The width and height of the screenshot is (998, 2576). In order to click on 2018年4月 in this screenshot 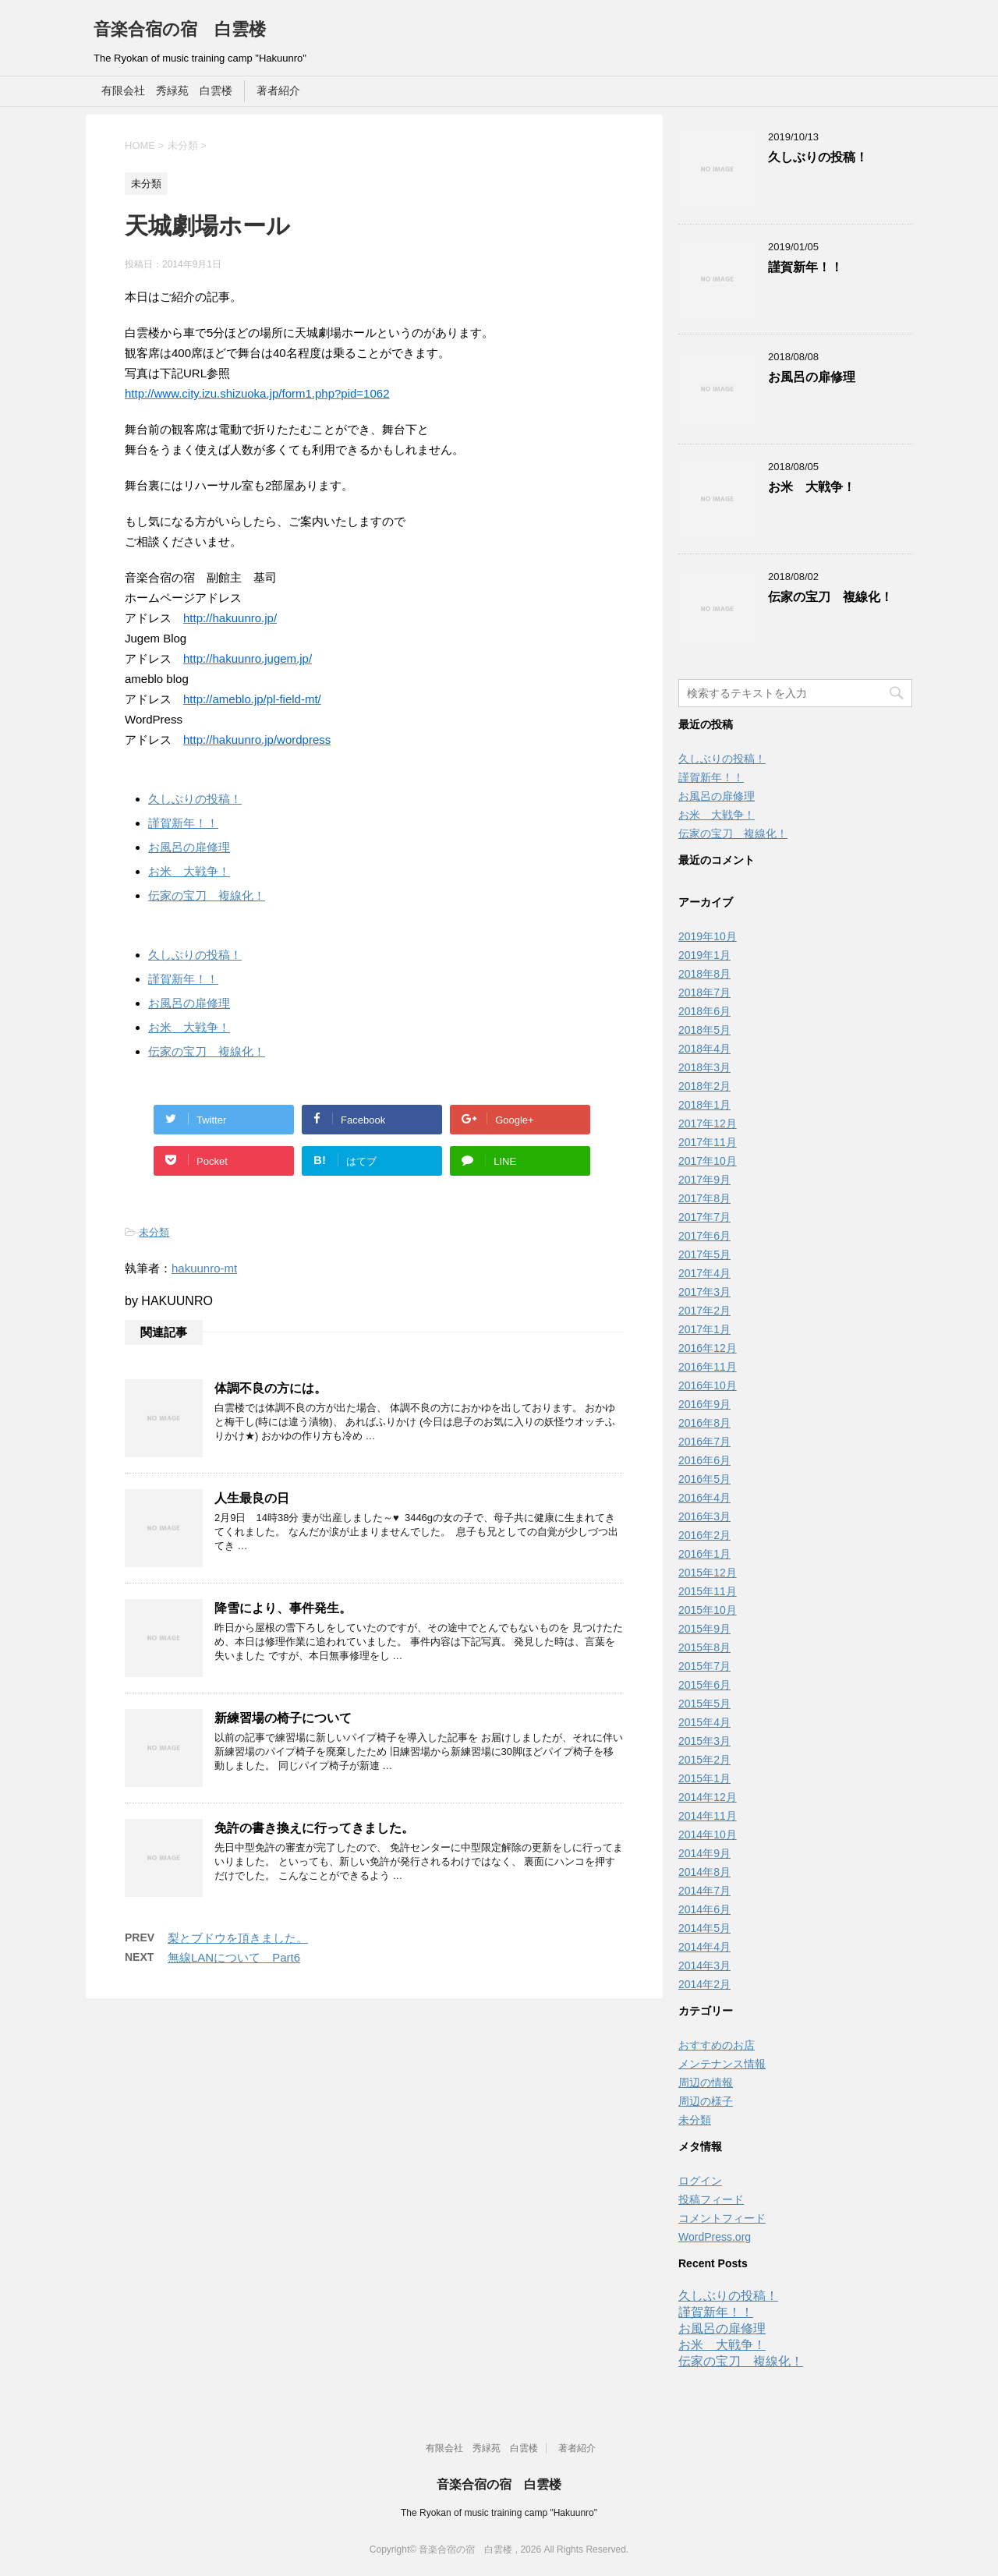, I will do `click(704, 1048)`.